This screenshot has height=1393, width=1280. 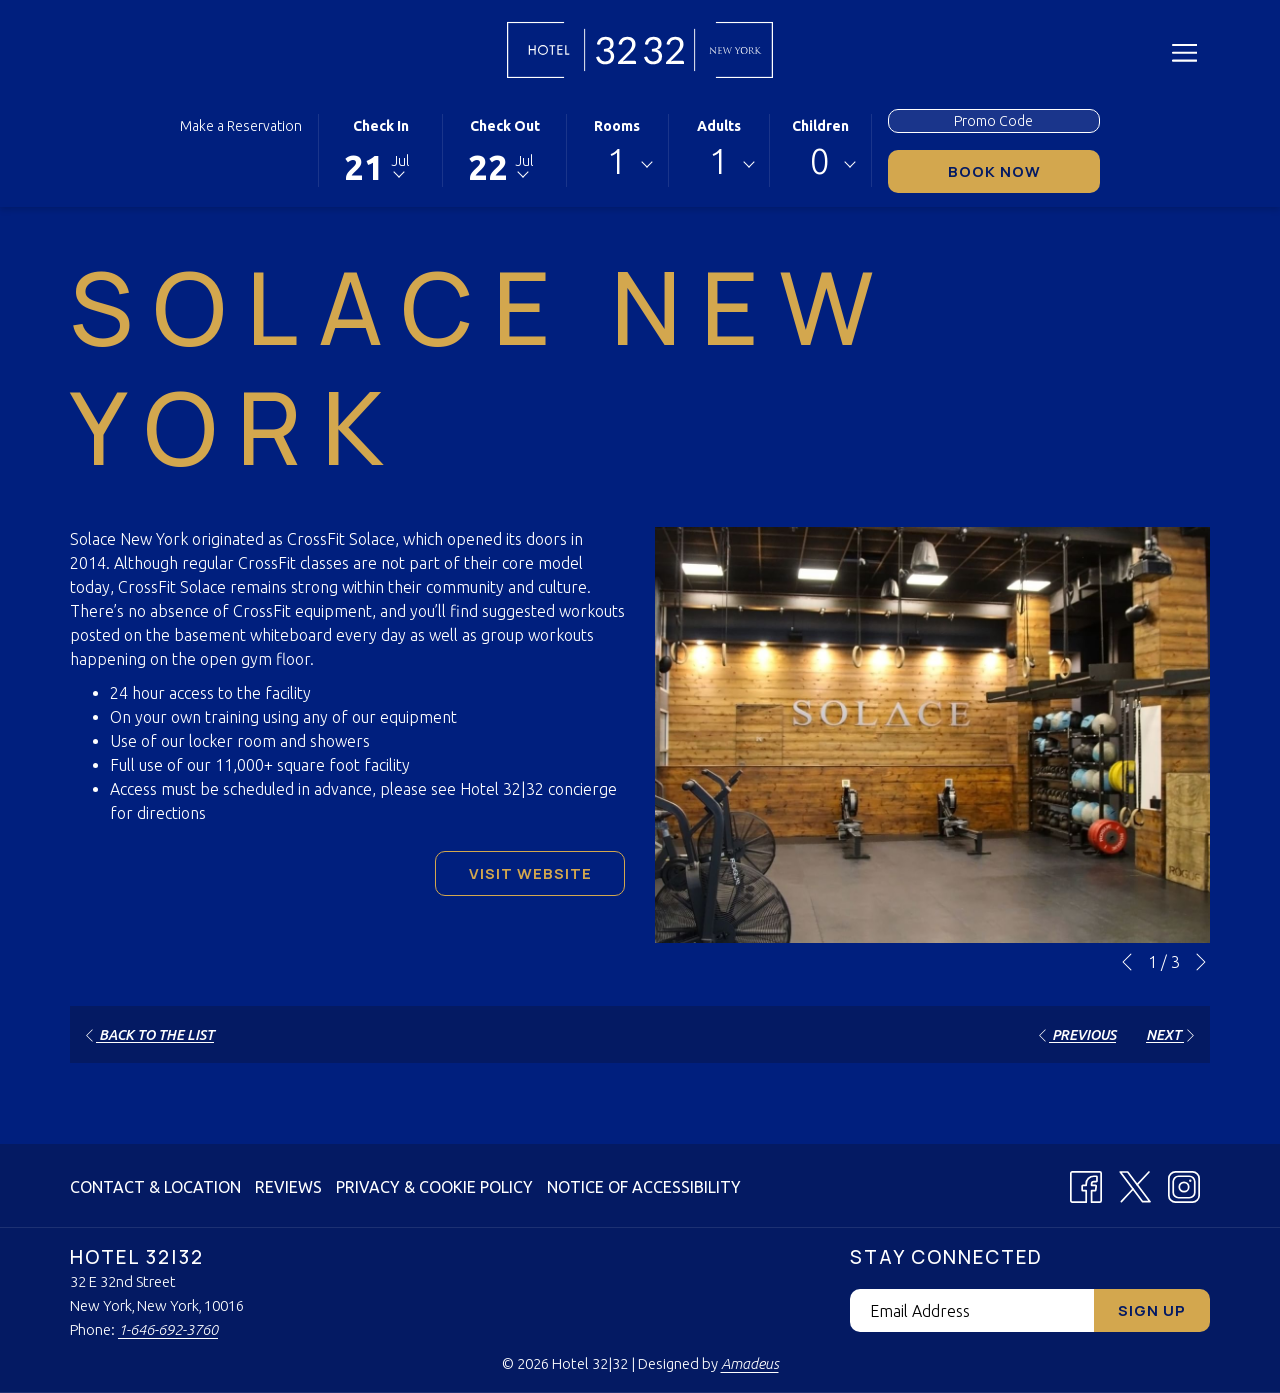 I want to click on [Go to next slideshow element], so click(x=1201, y=962).